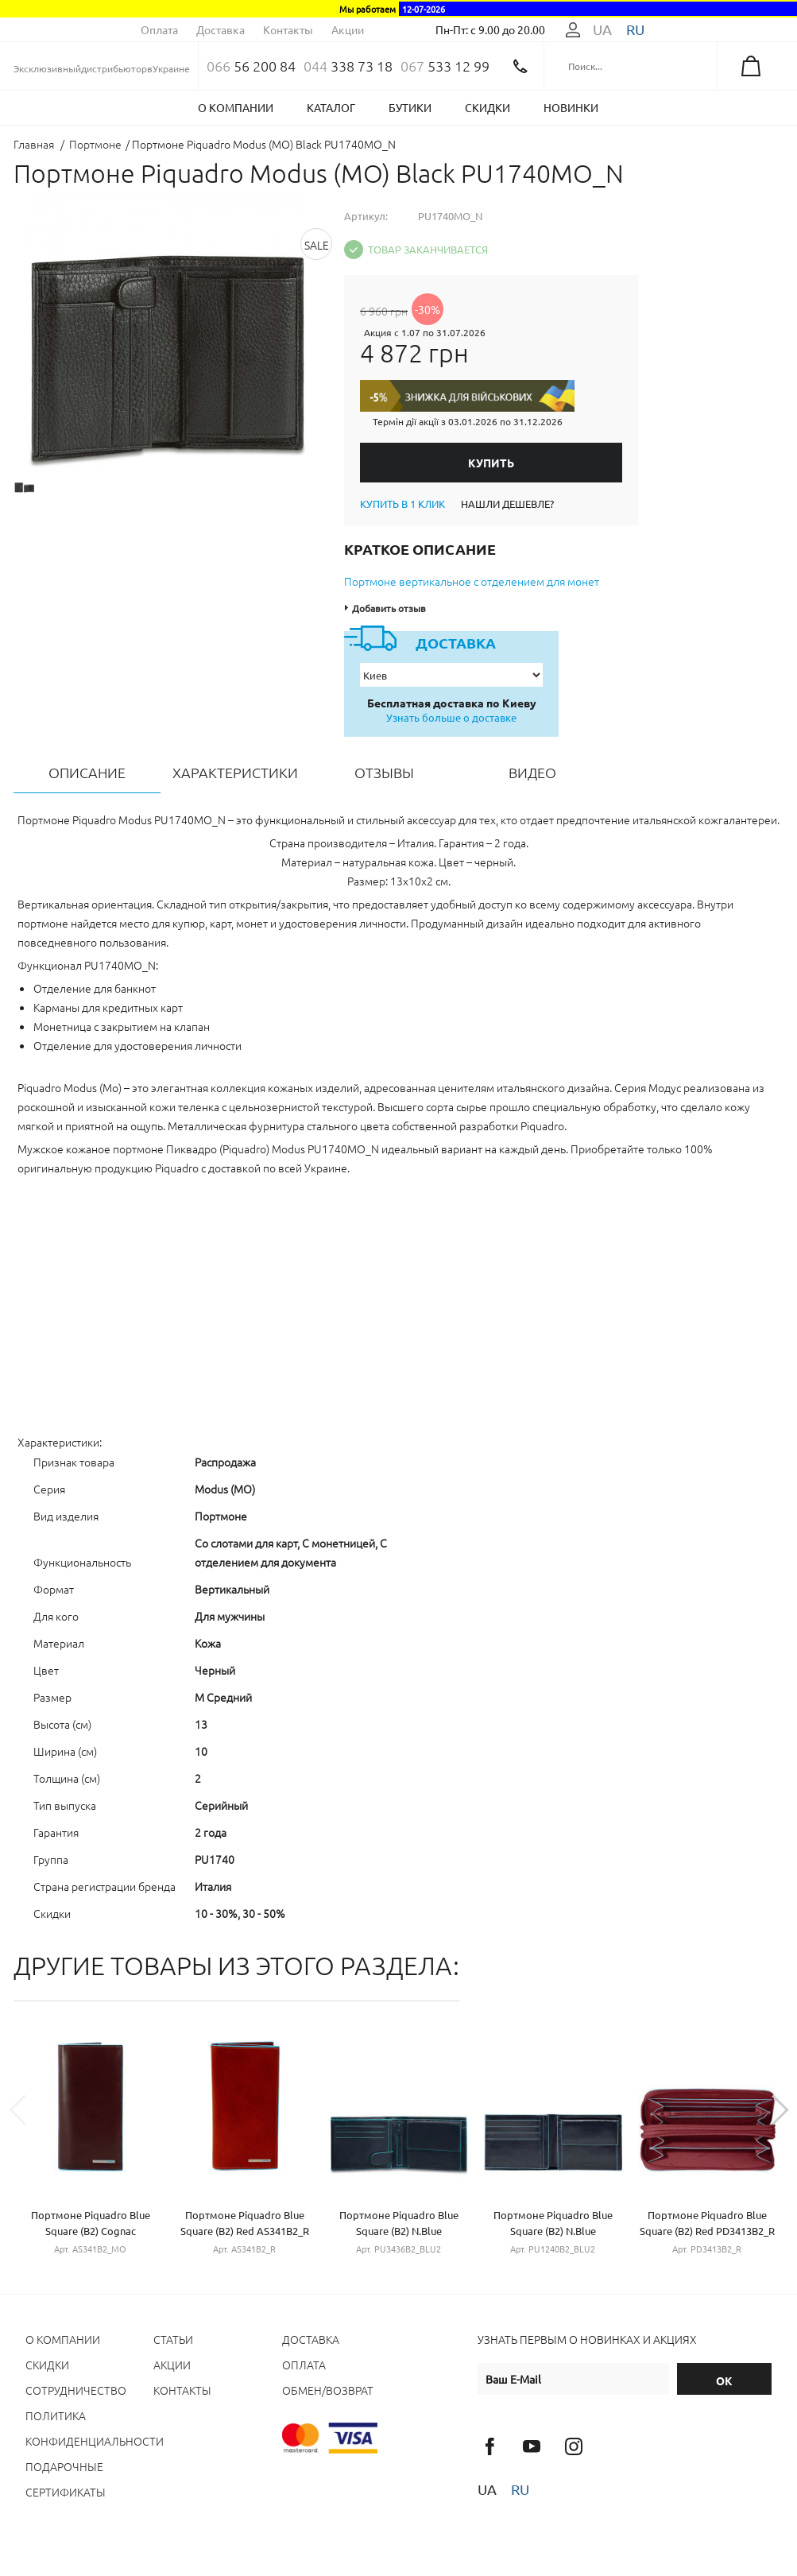  Describe the element at coordinates (366, 216) in the screenshot. I see `Артикул:` at that location.